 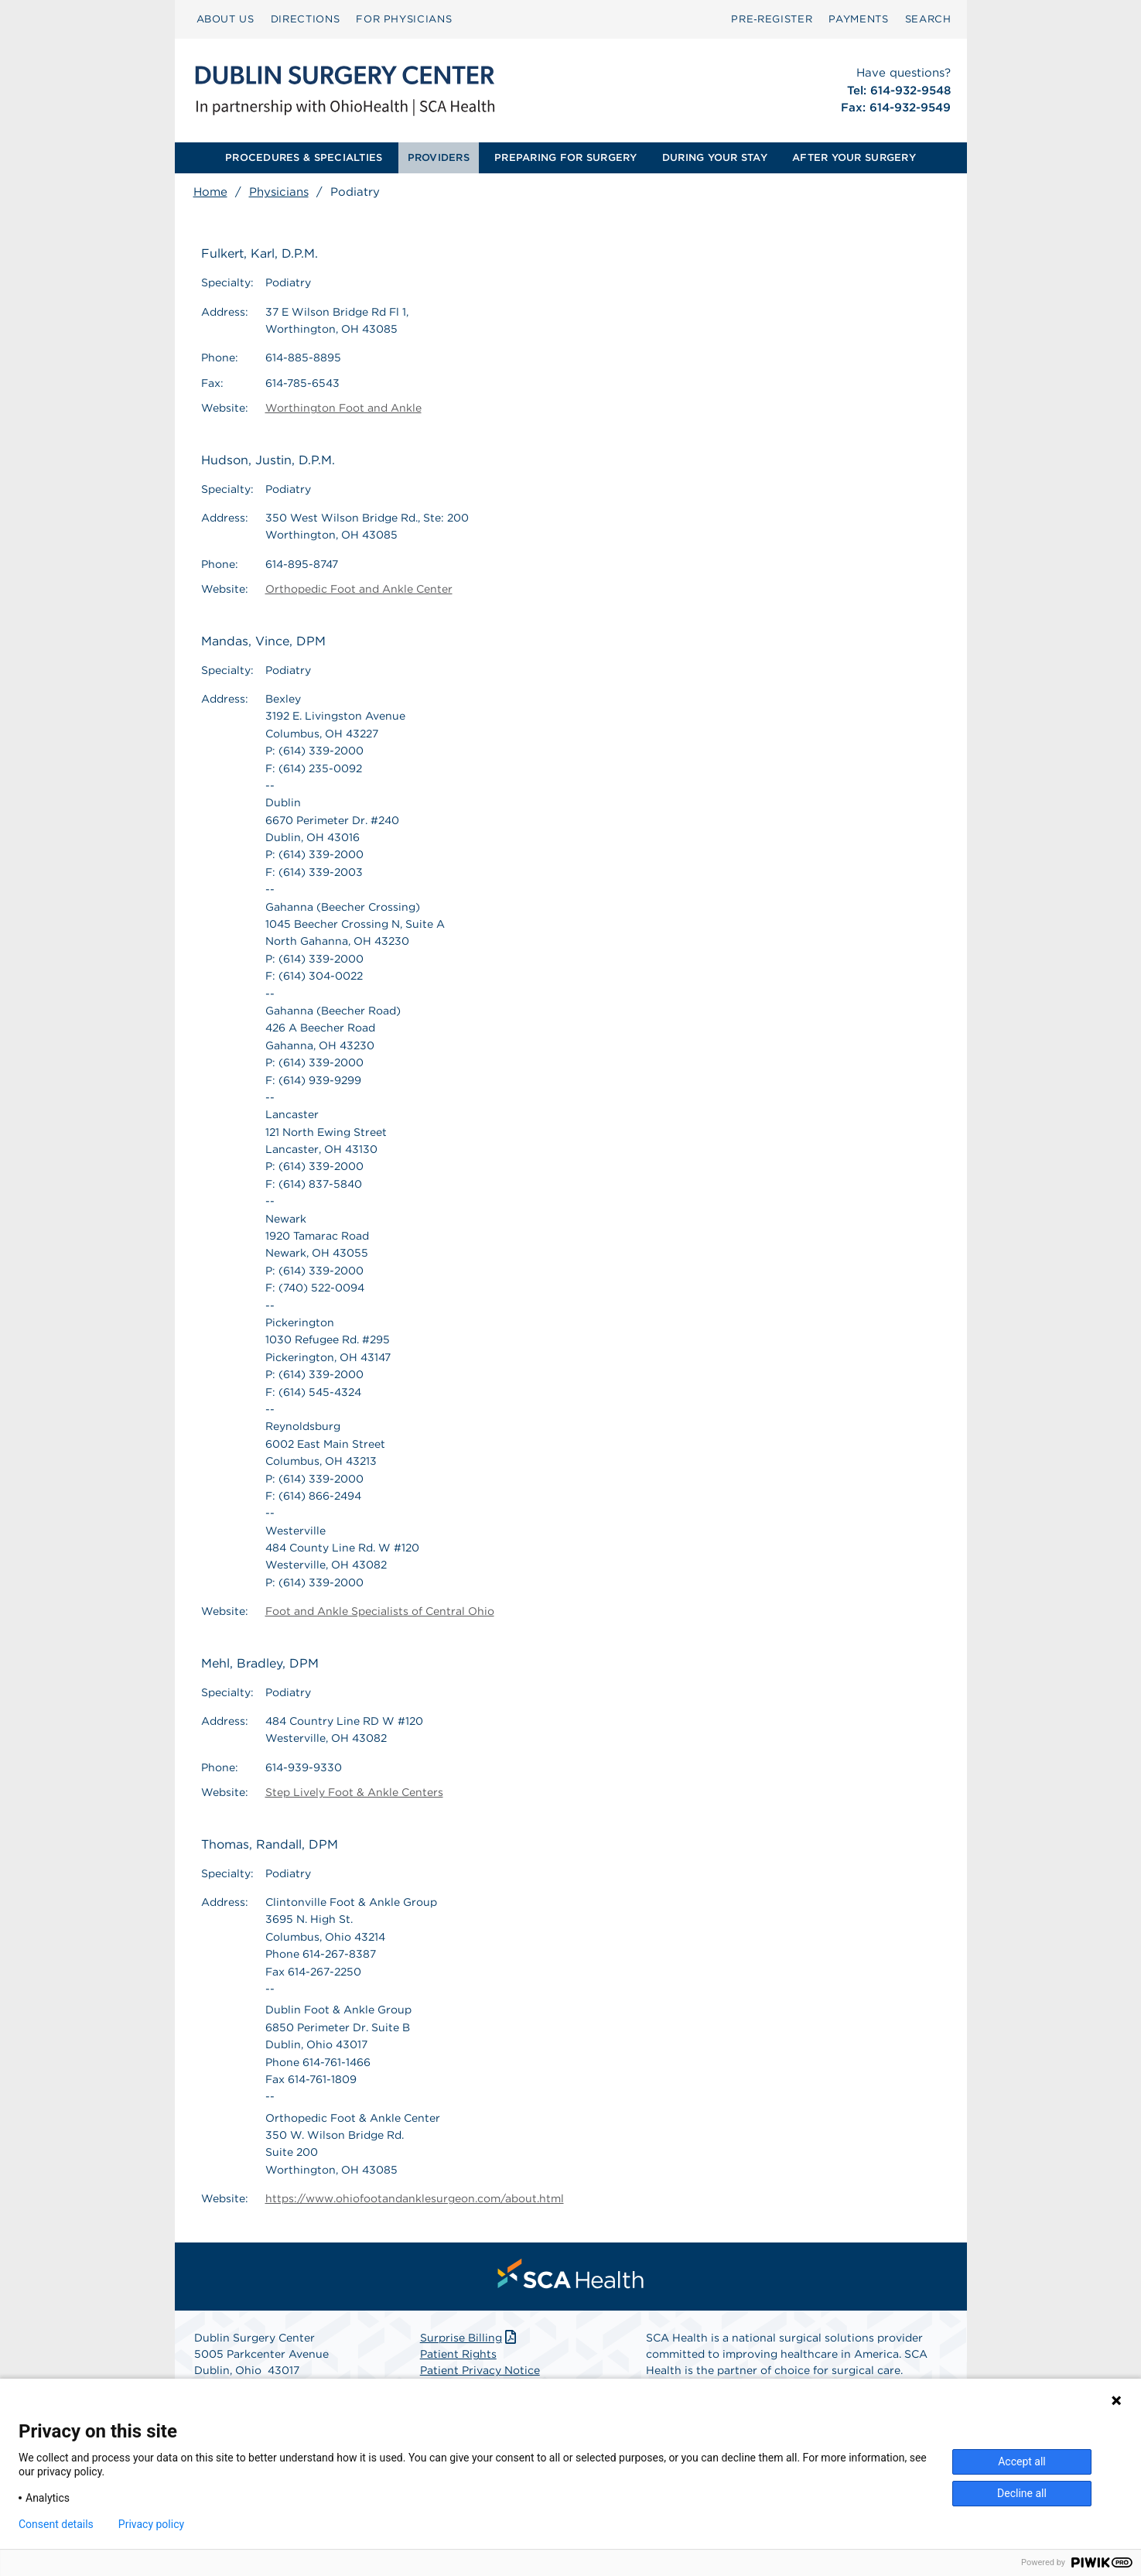 I want to click on PROCEDURES & SPECIALTIES, so click(x=303, y=157).